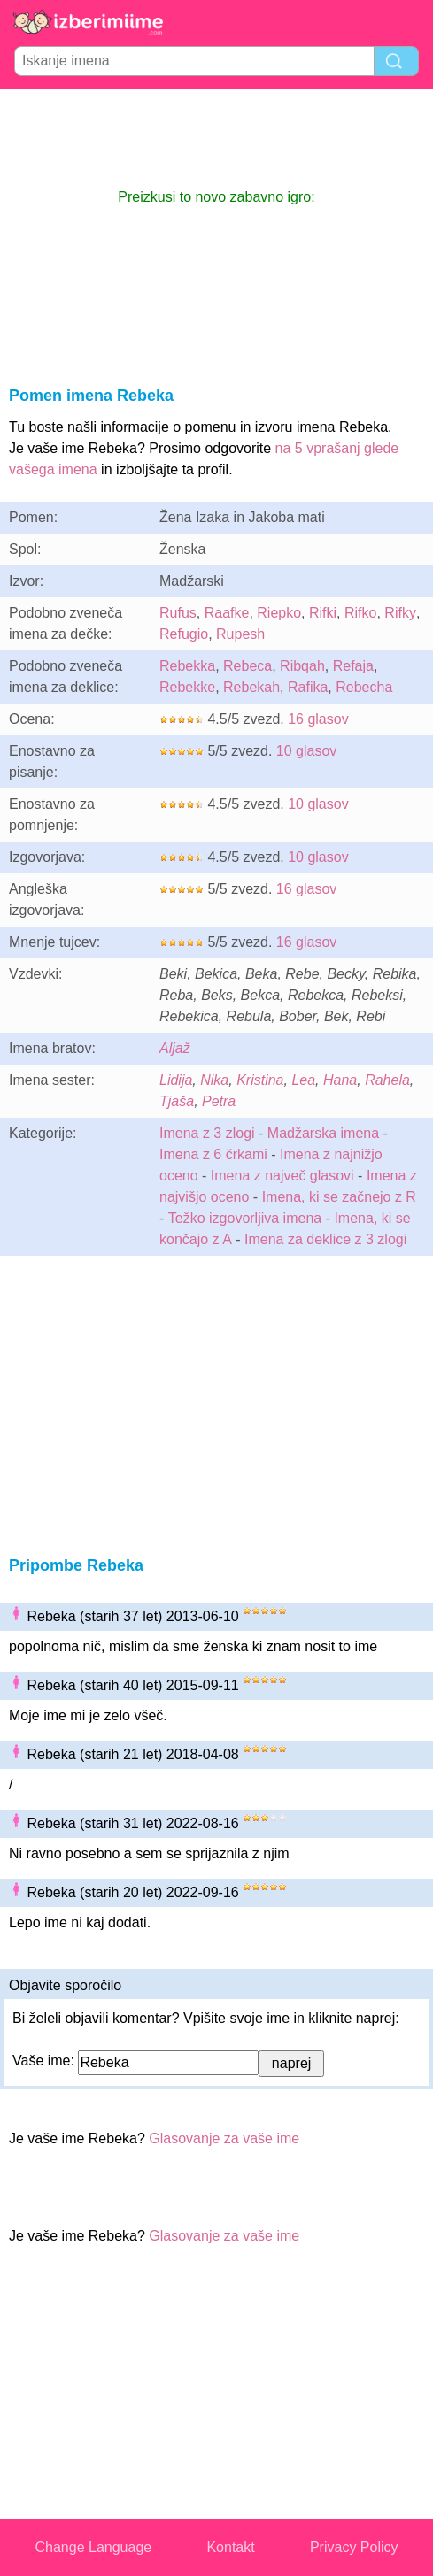 This screenshot has height=2576, width=433. Describe the element at coordinates (303, 1080) in the screenshot. I see `Lea` at that location.